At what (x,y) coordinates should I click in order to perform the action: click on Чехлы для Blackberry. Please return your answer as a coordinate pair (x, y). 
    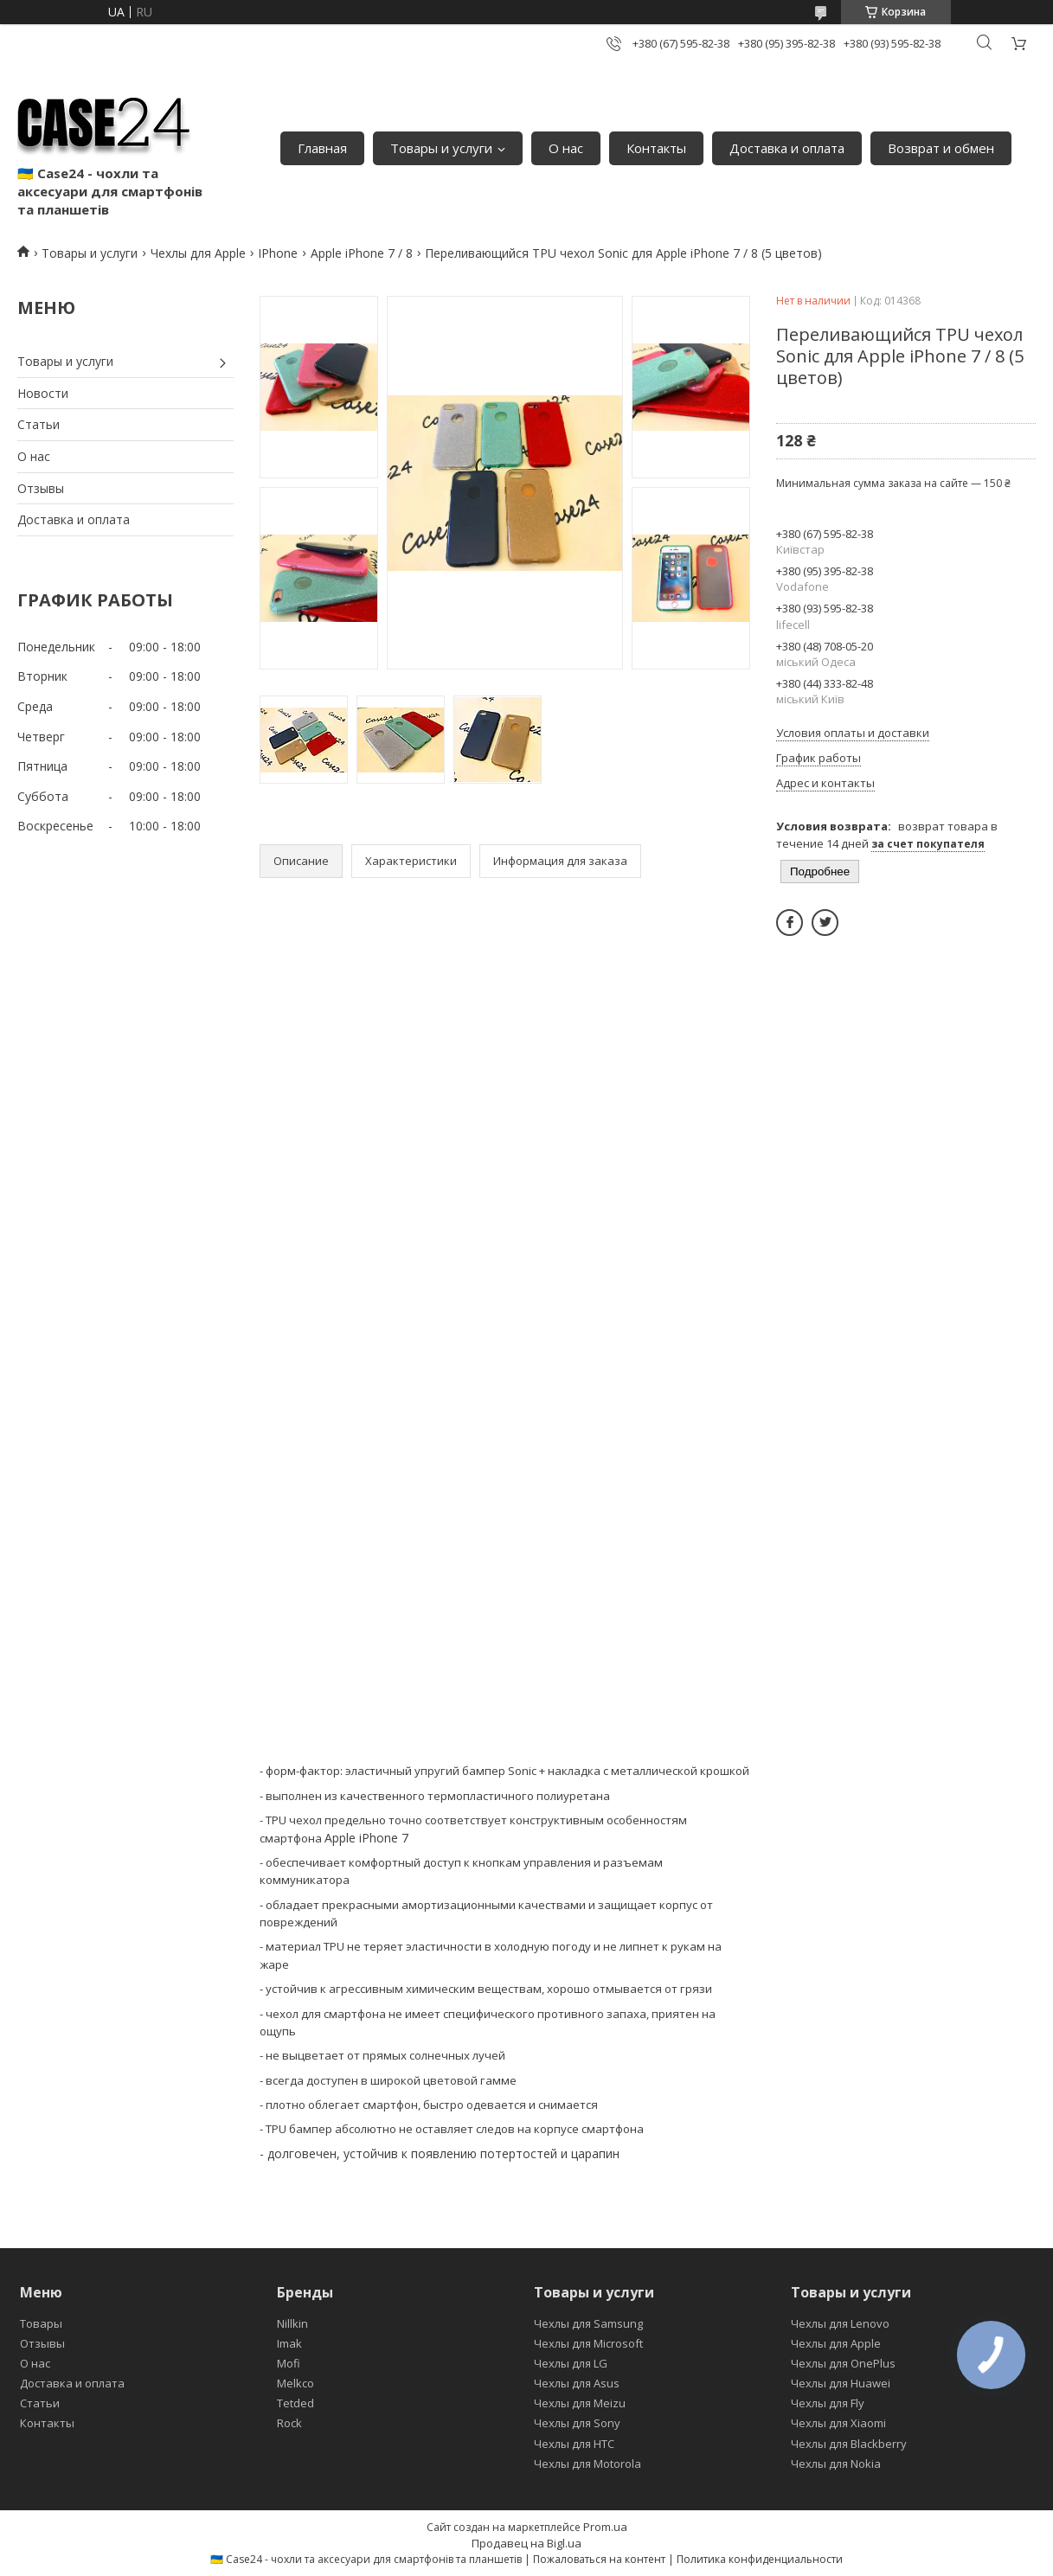
    Looking at the image, I should click on (849, 2443).